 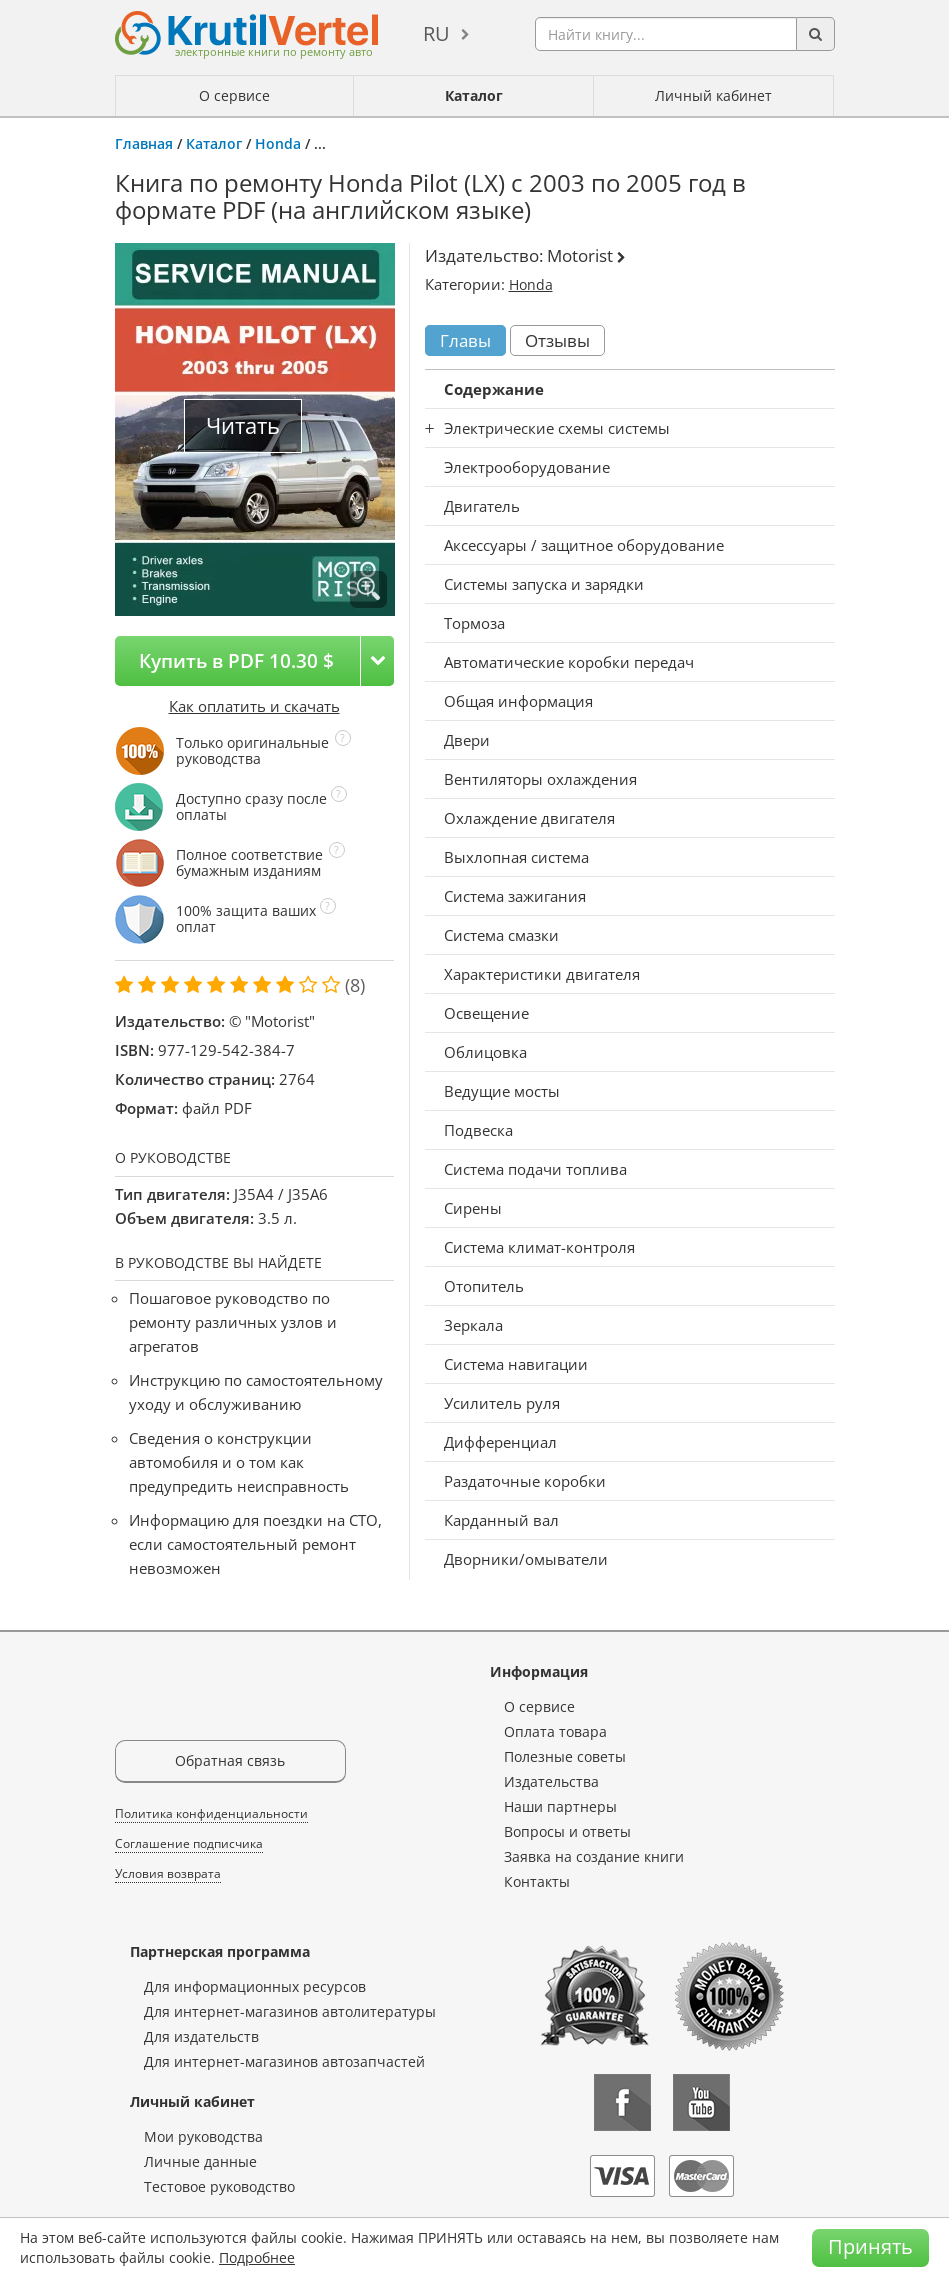 What do you see at coordinates (557, 340) in the screenshot?
I see `Отзывы` at bounding box center [557, 340].